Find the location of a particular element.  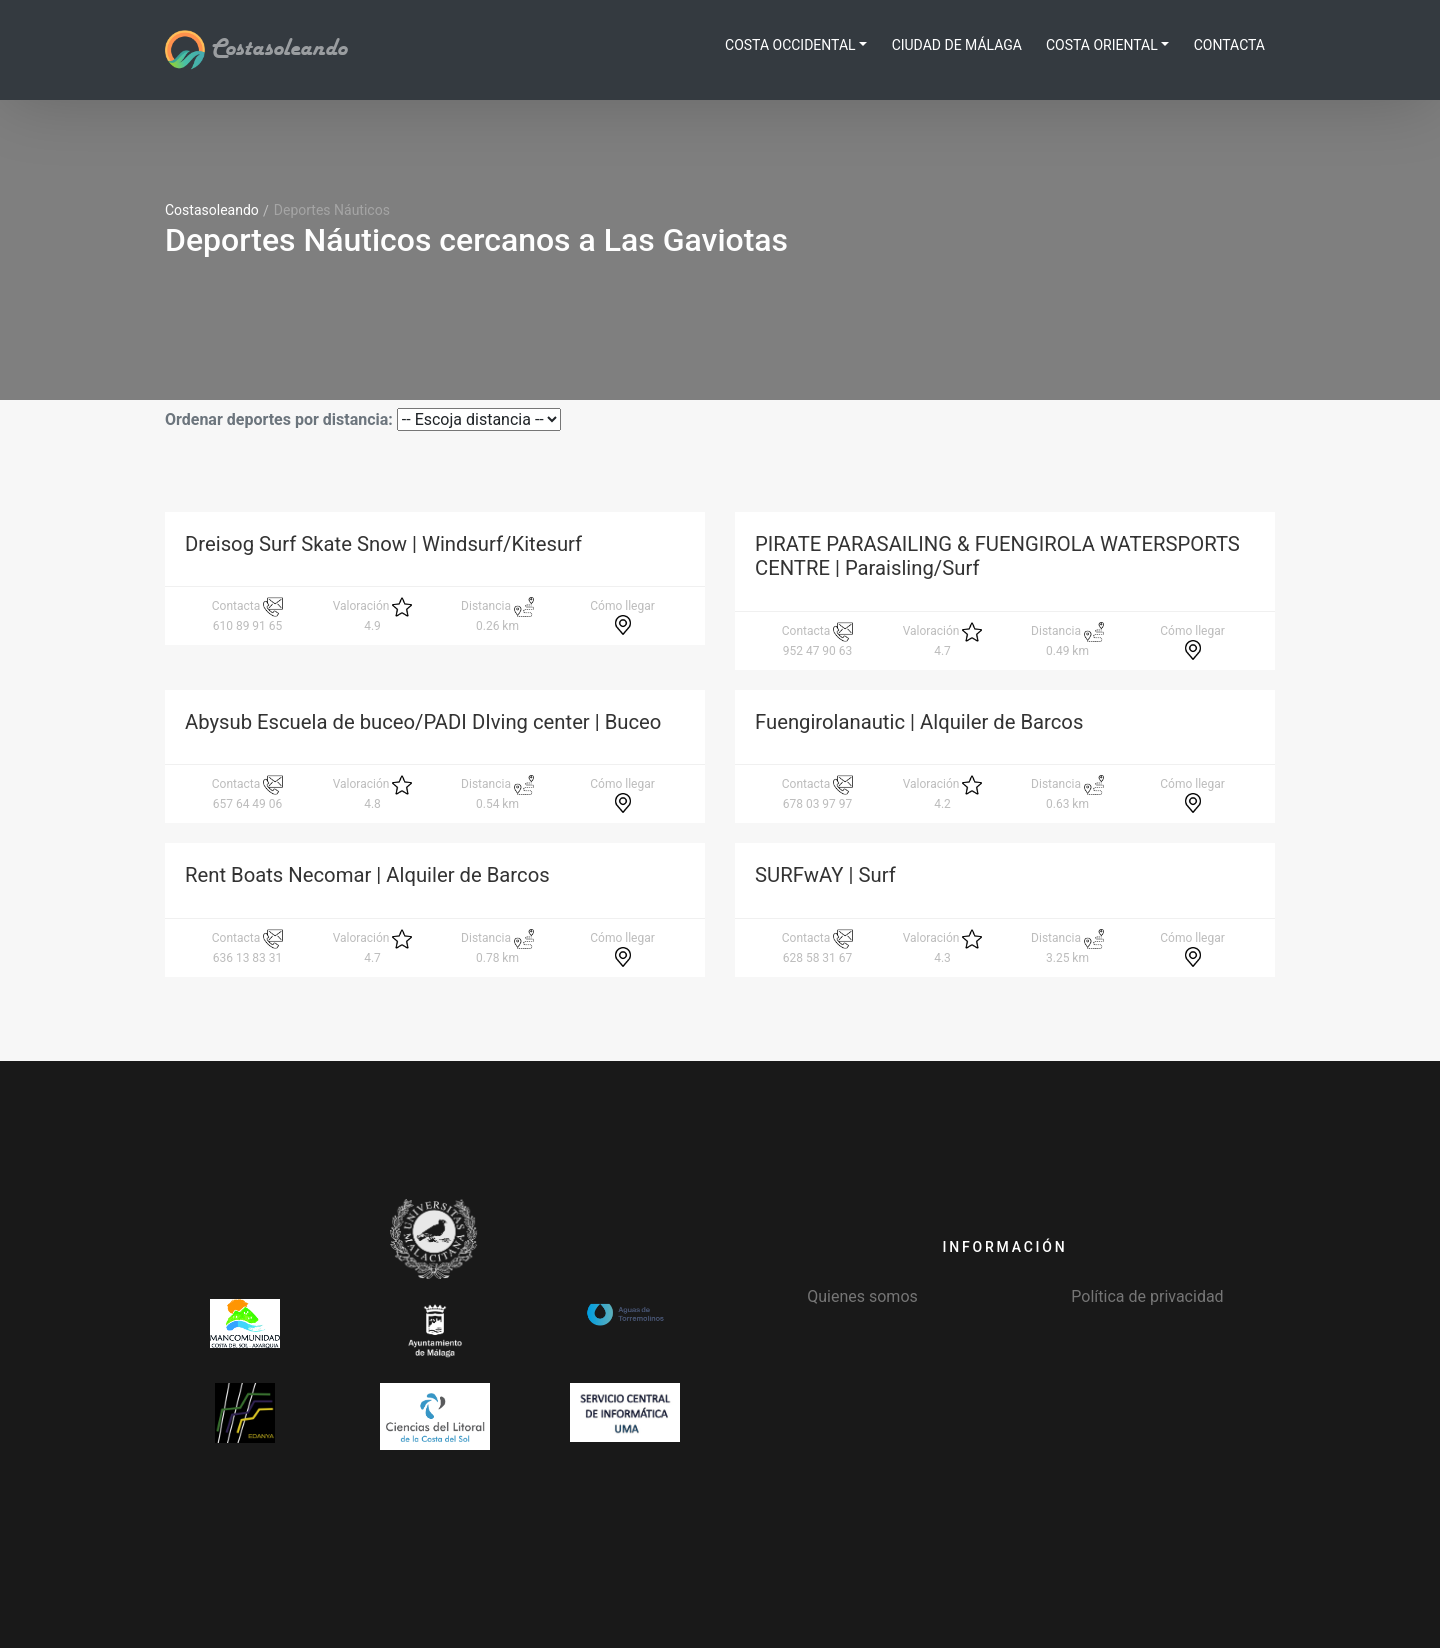

Costa Occidental is located at coordinates (790, 45).